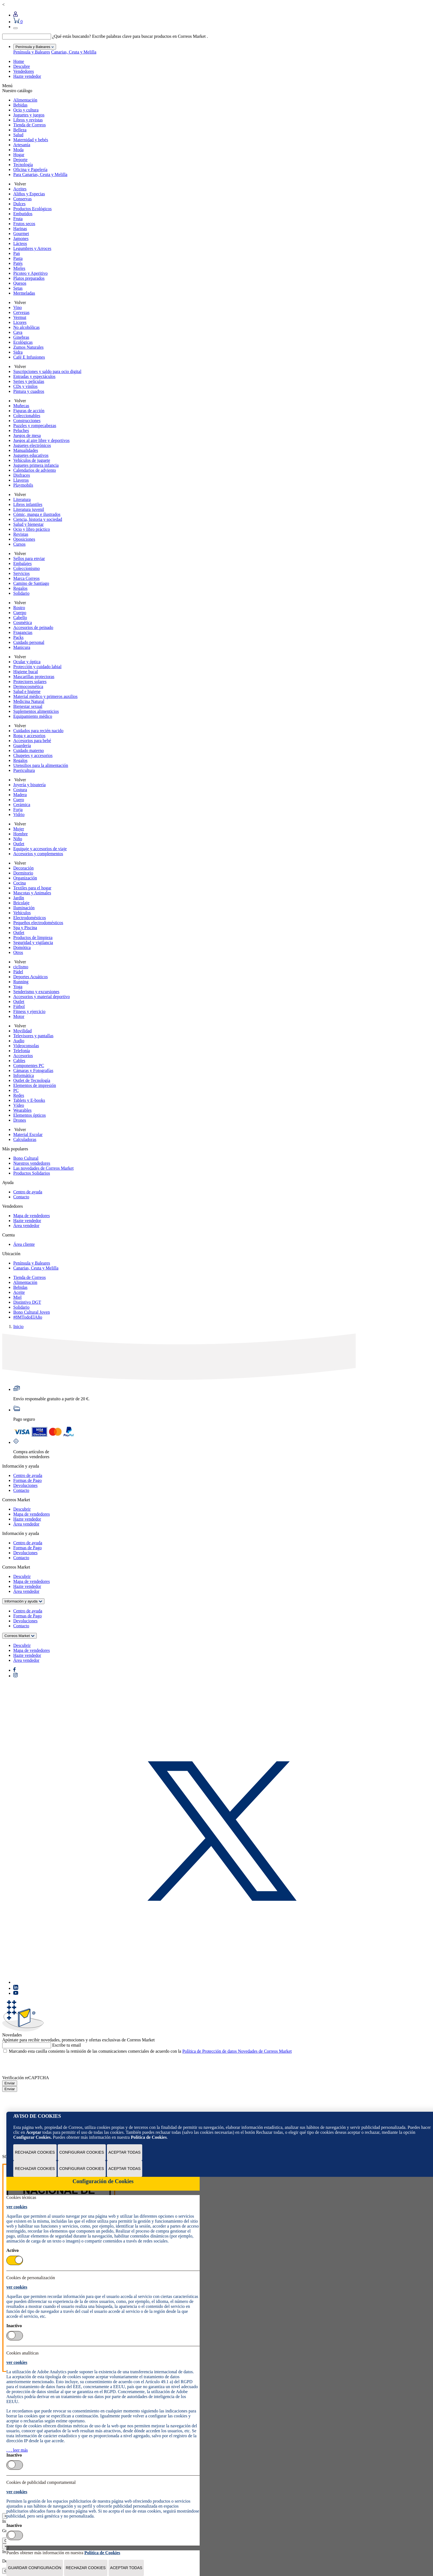 Image resolution: width=433 pixels, height=2576 pixels. What do you see at coordinates (21, 233) in the screenshot?
I see `Gourmet` at bounding box center [21, 233].